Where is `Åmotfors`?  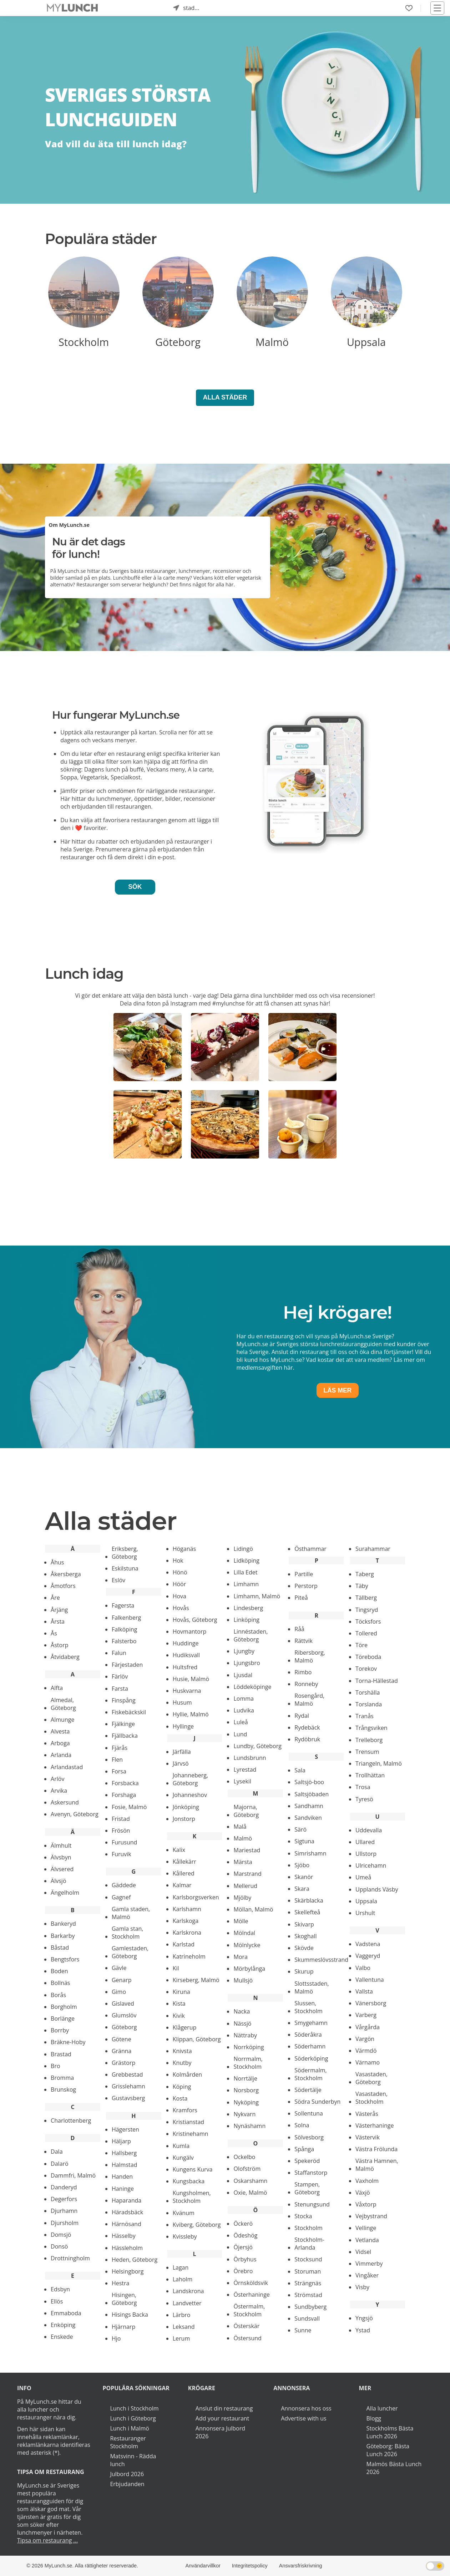 Åmotfors is located at coordinates (63, 1586).